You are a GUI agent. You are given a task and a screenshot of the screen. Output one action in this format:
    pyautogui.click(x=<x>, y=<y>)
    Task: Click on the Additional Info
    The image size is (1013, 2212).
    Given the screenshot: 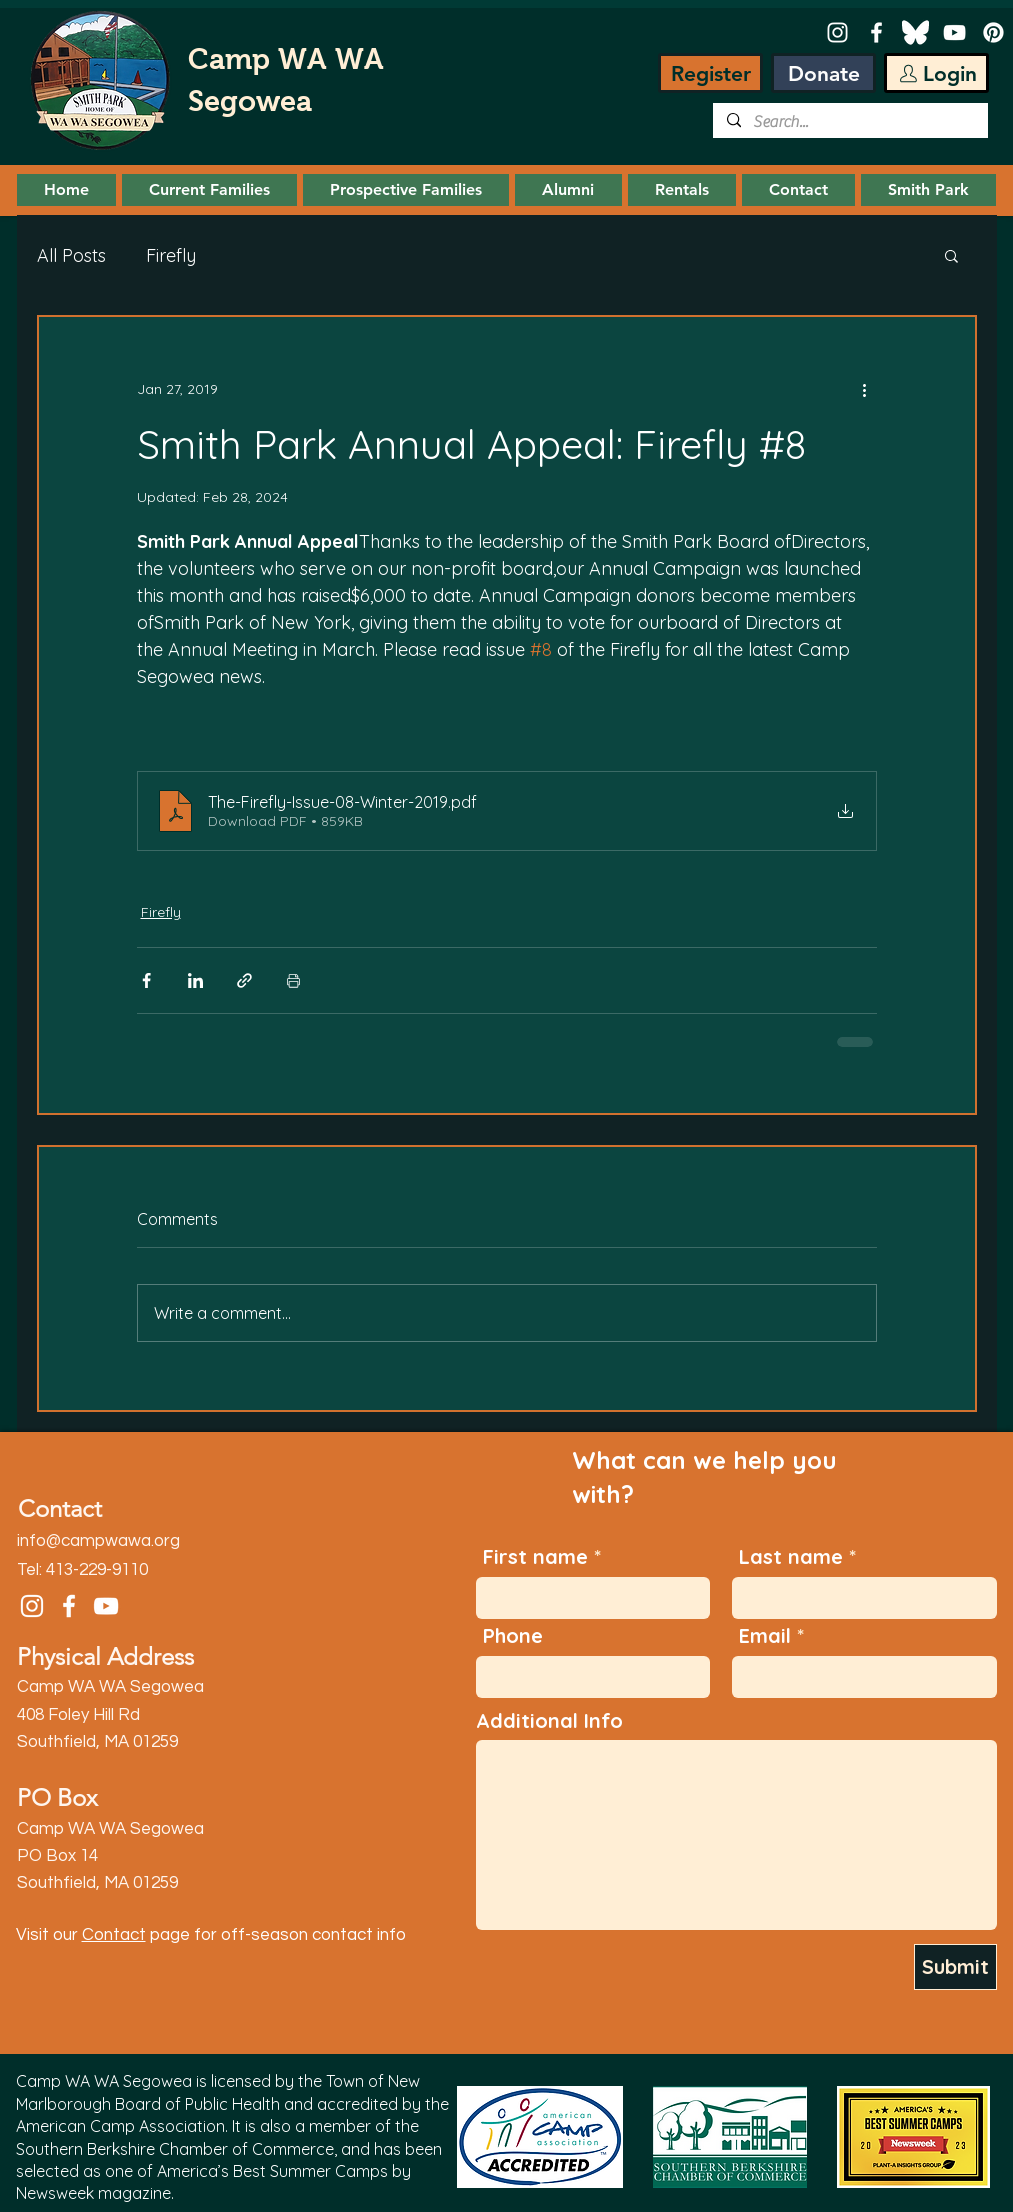 What is the action you would take?
    pyautogui.click(x=549, y=1721)
    